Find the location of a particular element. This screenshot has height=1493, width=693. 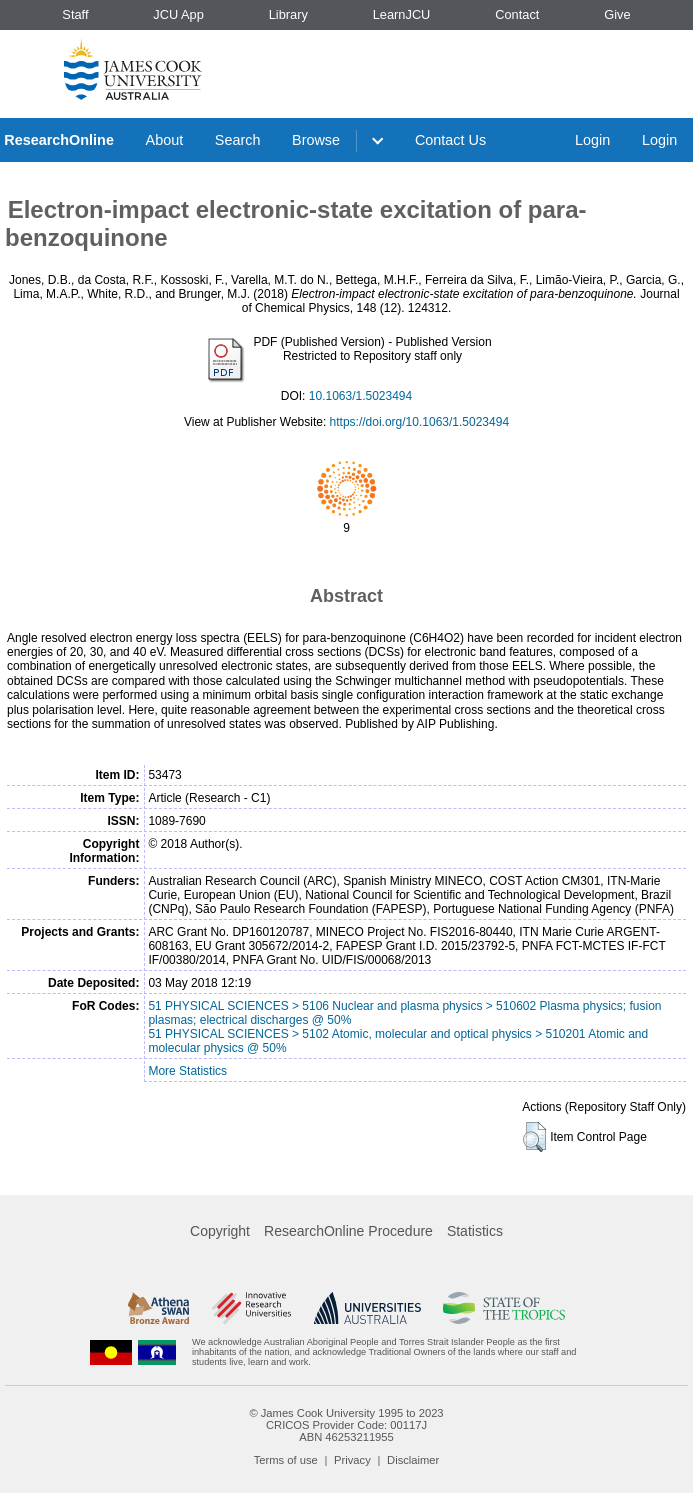

Search is located at coordinates (238, 140).